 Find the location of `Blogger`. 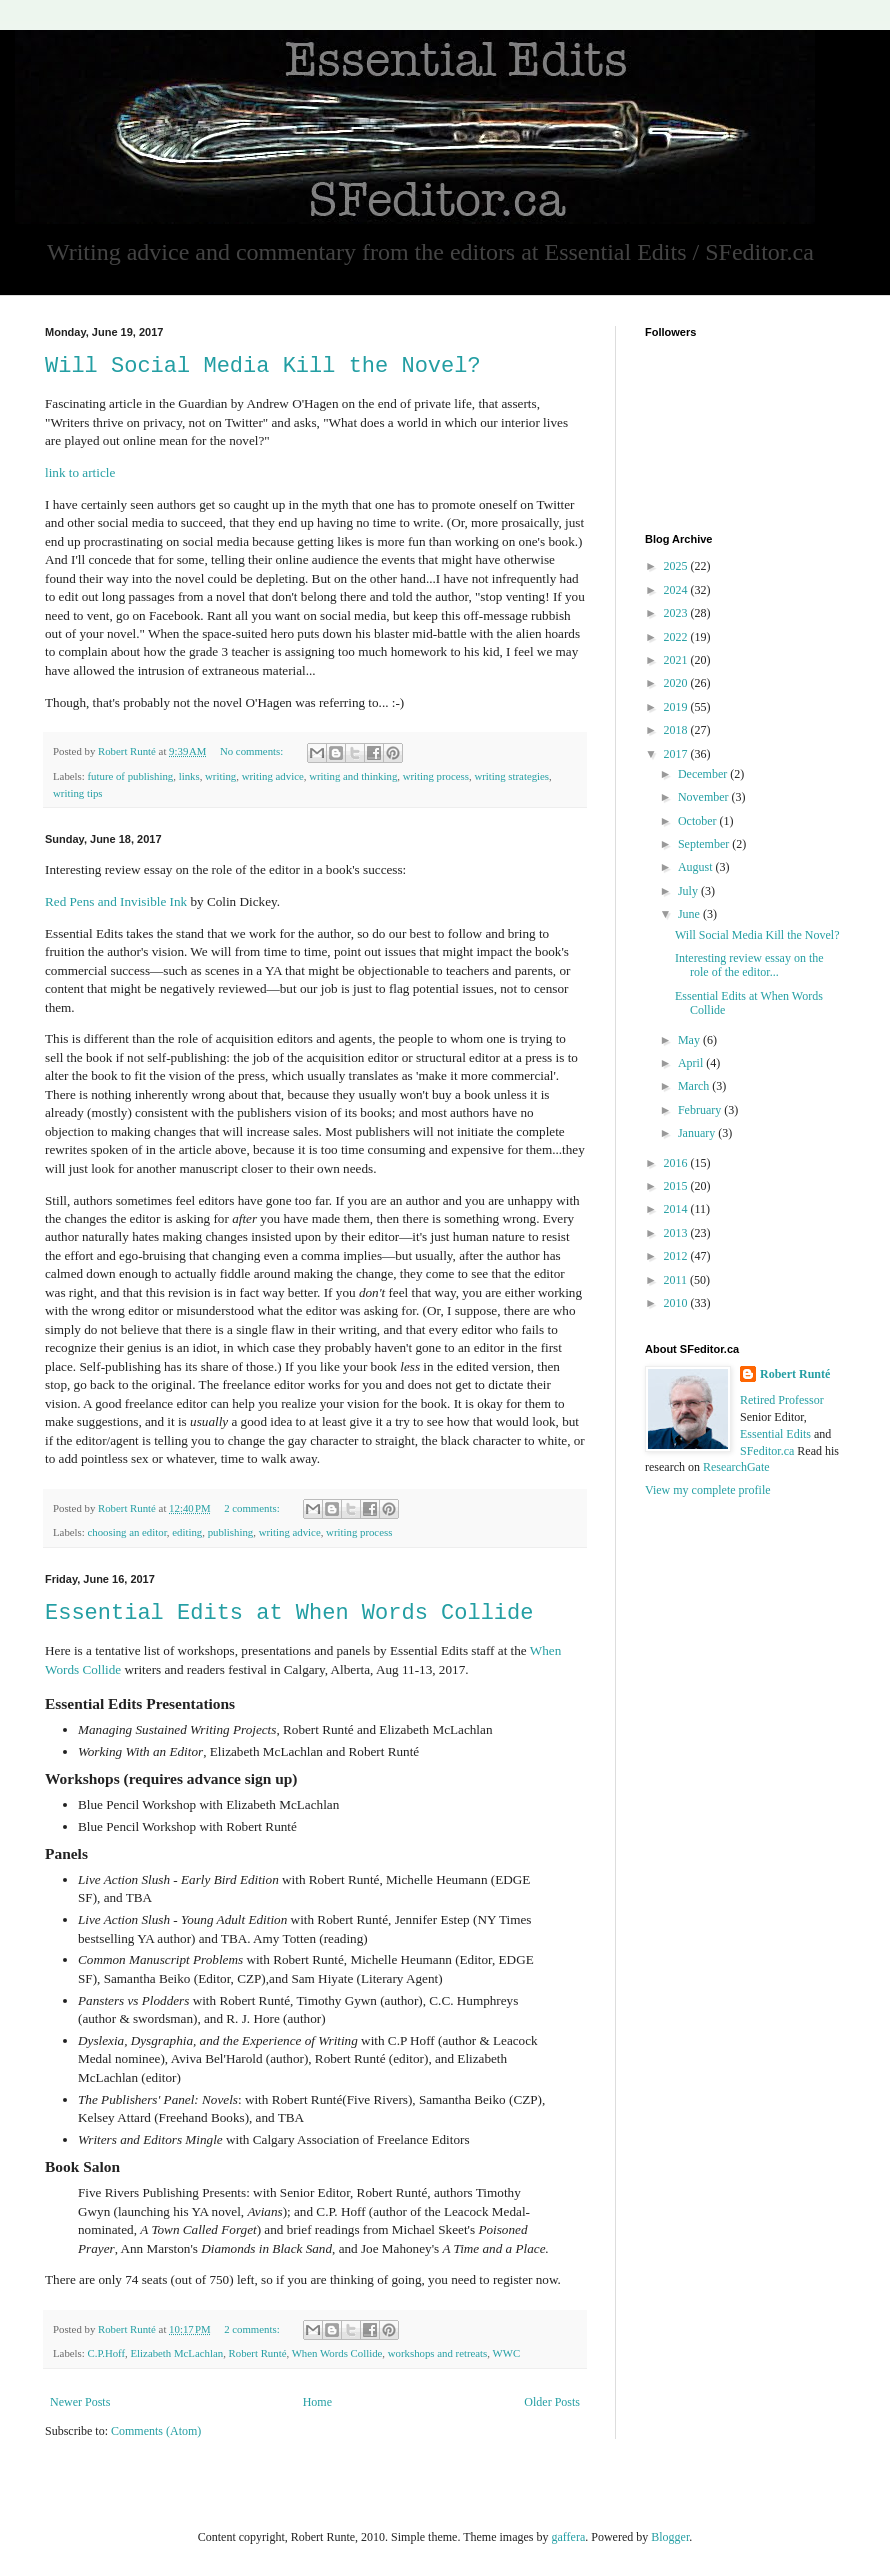

Blogger is located at coordinates (670, 2537).